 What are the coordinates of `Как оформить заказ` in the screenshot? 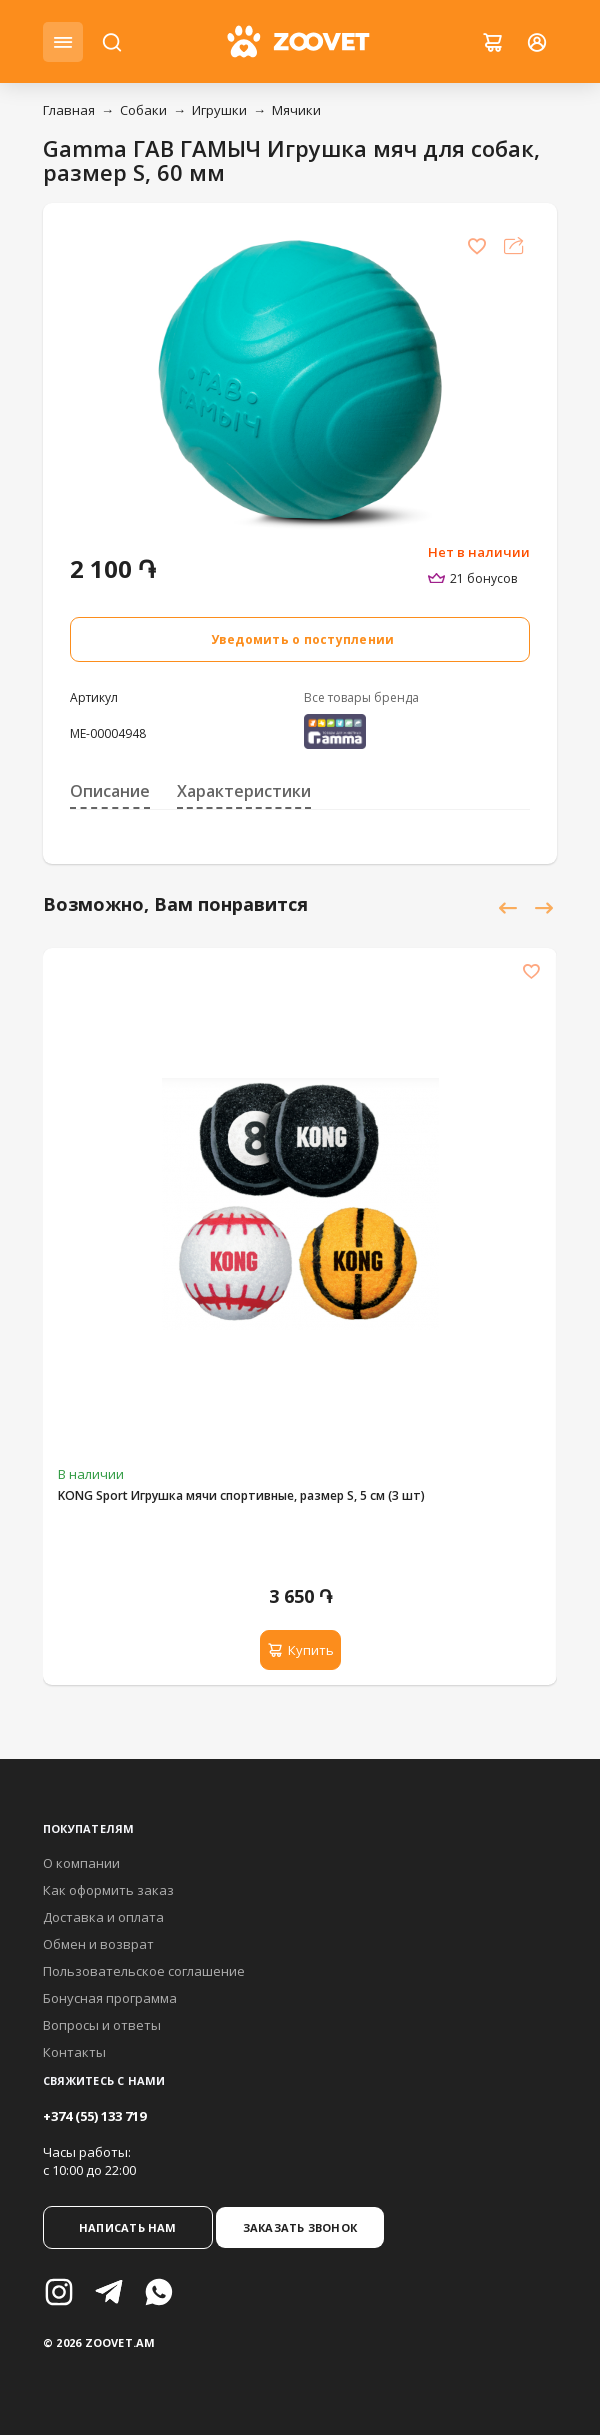 It's located at (108, 1890).